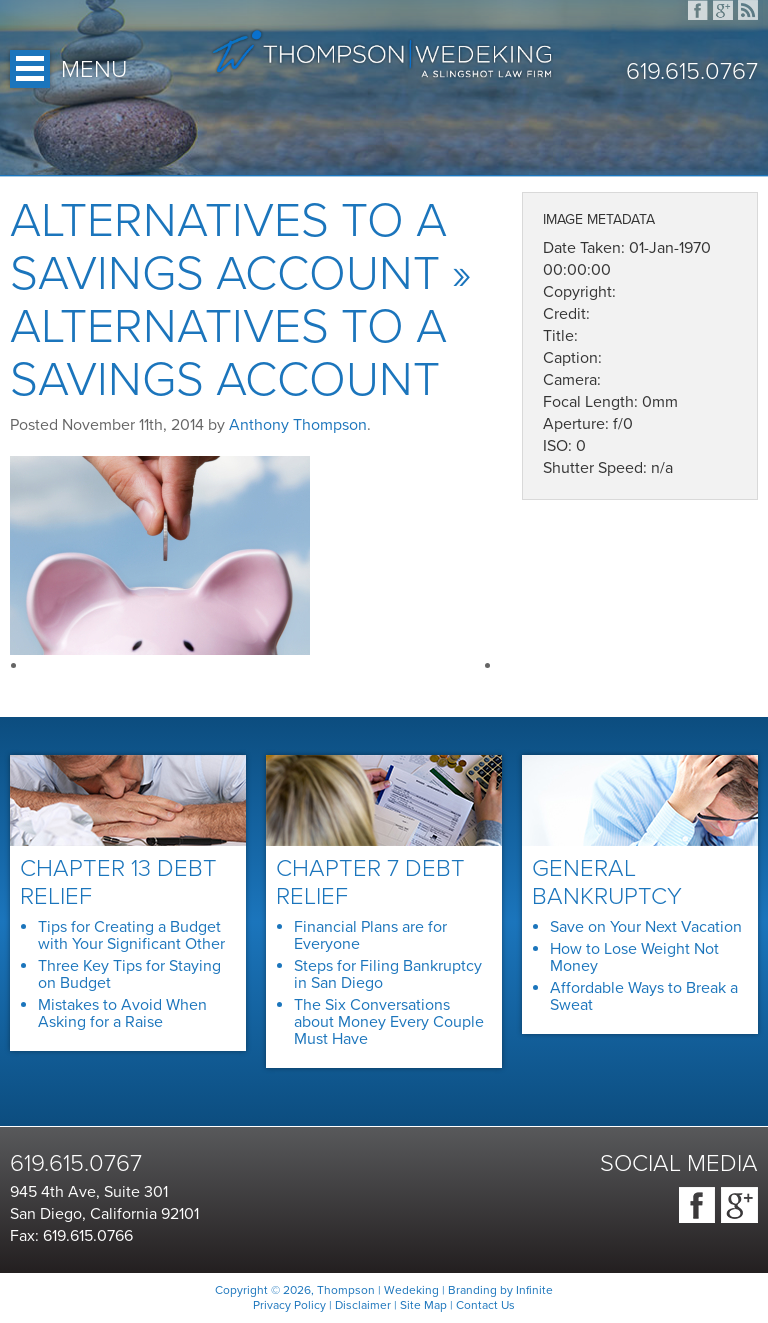 This screenshot has width=768, height=1323. I want to click on The Six Conversations about Money Every Couple Must Have, so click(389, 1022).